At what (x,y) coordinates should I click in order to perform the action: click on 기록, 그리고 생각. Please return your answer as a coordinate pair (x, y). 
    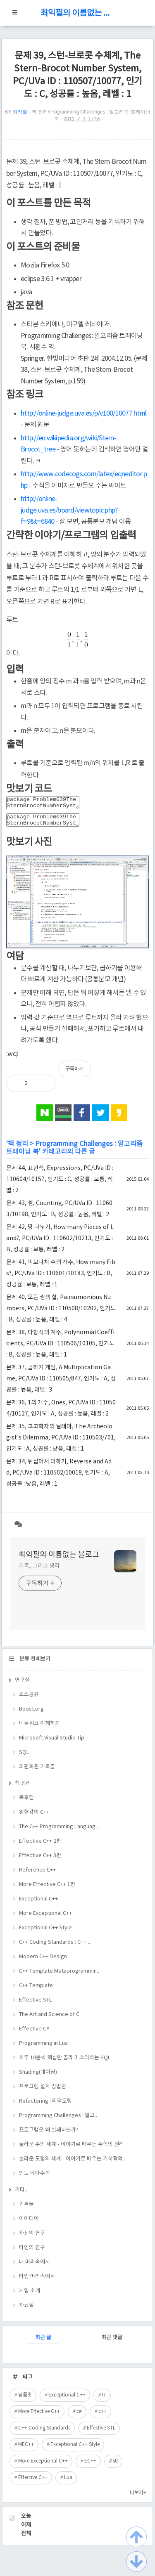
    Looking at the image, I should click on (39, 1571).